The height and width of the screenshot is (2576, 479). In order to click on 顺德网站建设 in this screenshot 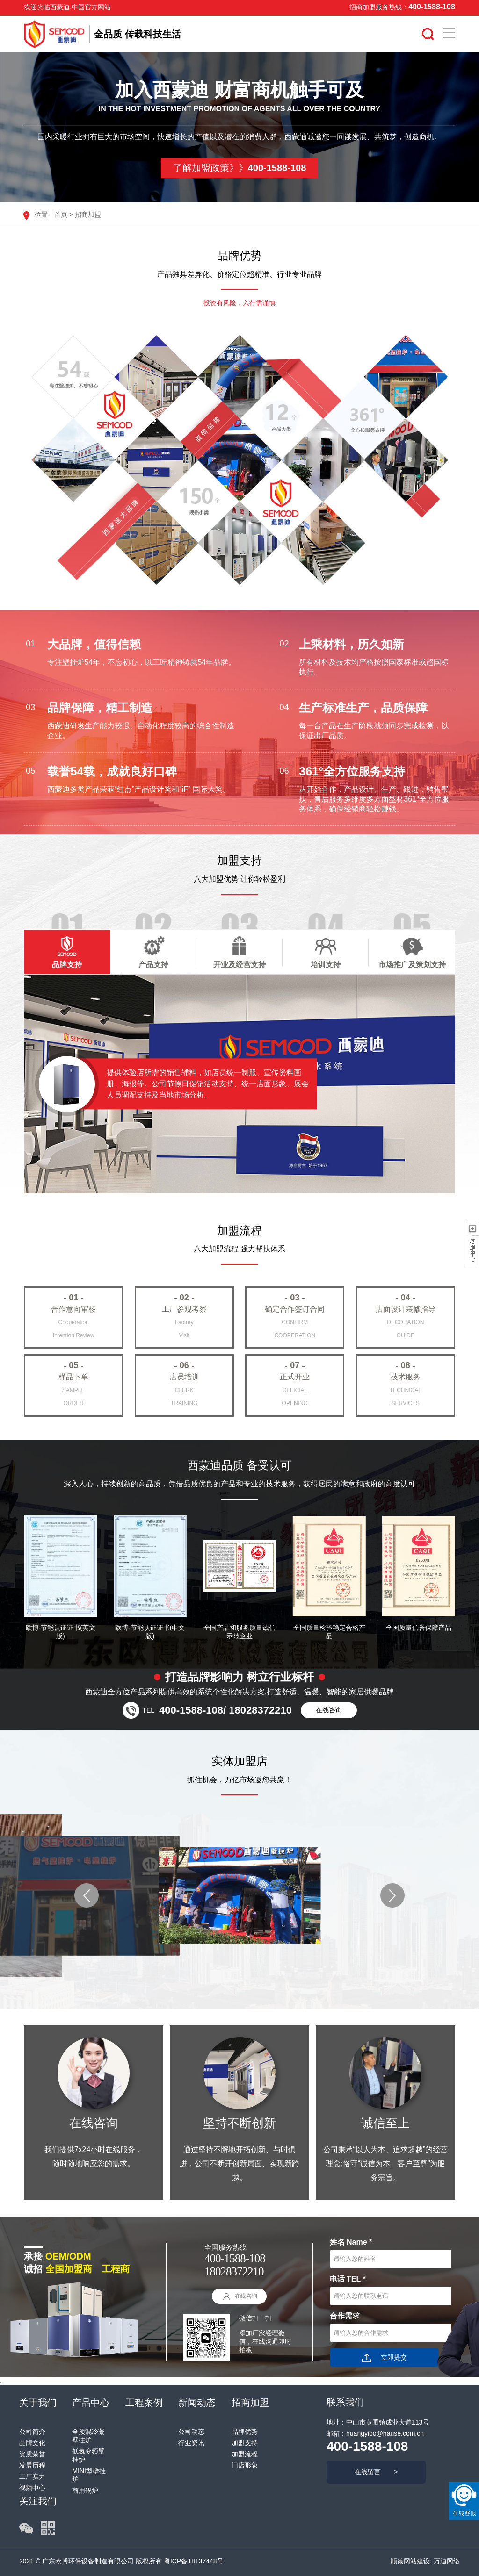, I will do `click(410, 2561)`.